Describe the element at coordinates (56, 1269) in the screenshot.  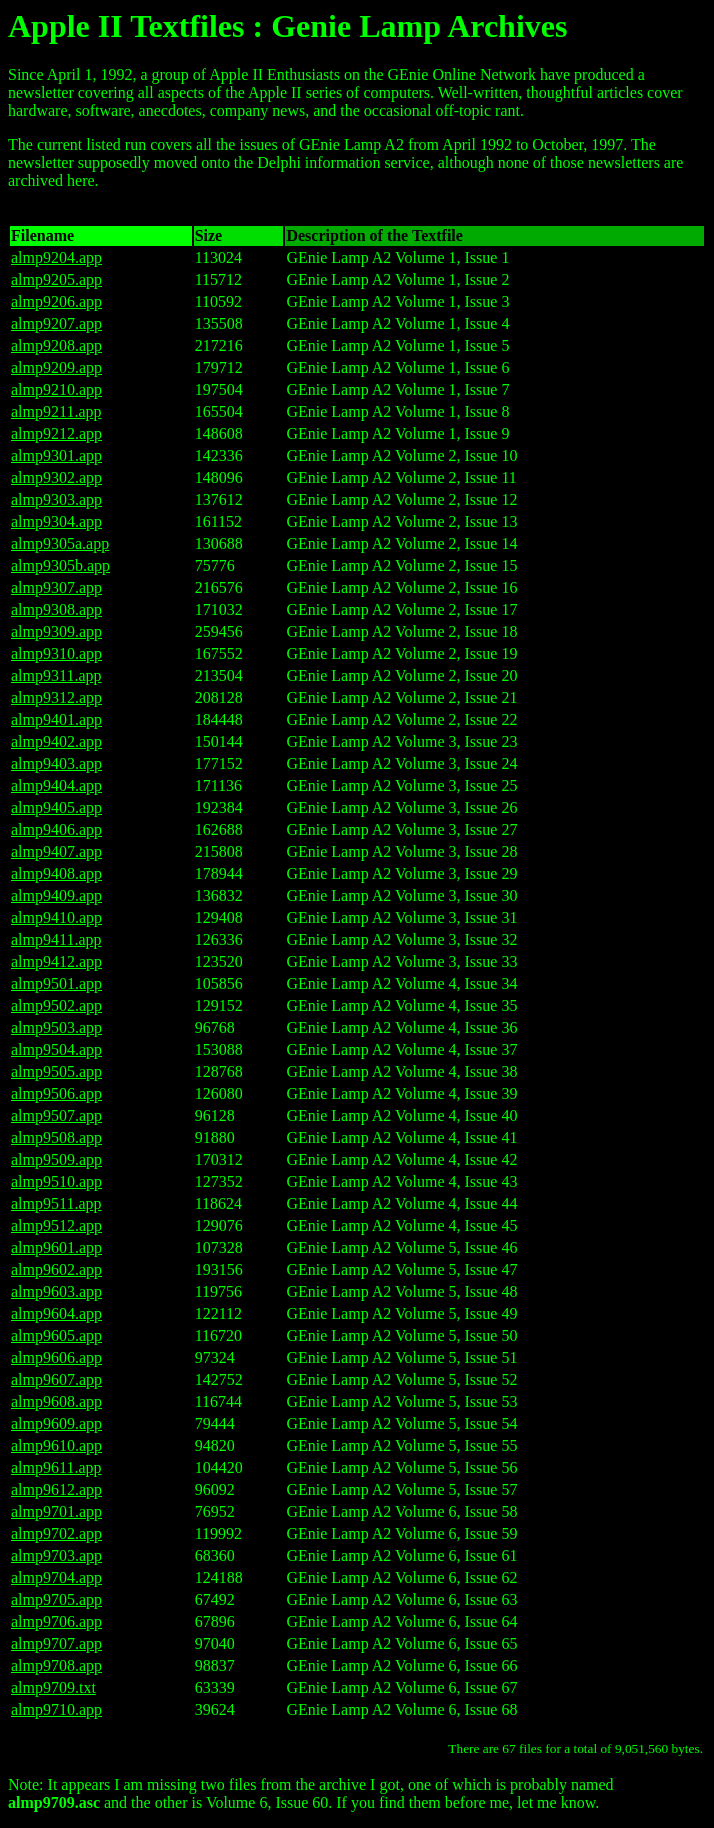
I see `almp9602.app` at that location.